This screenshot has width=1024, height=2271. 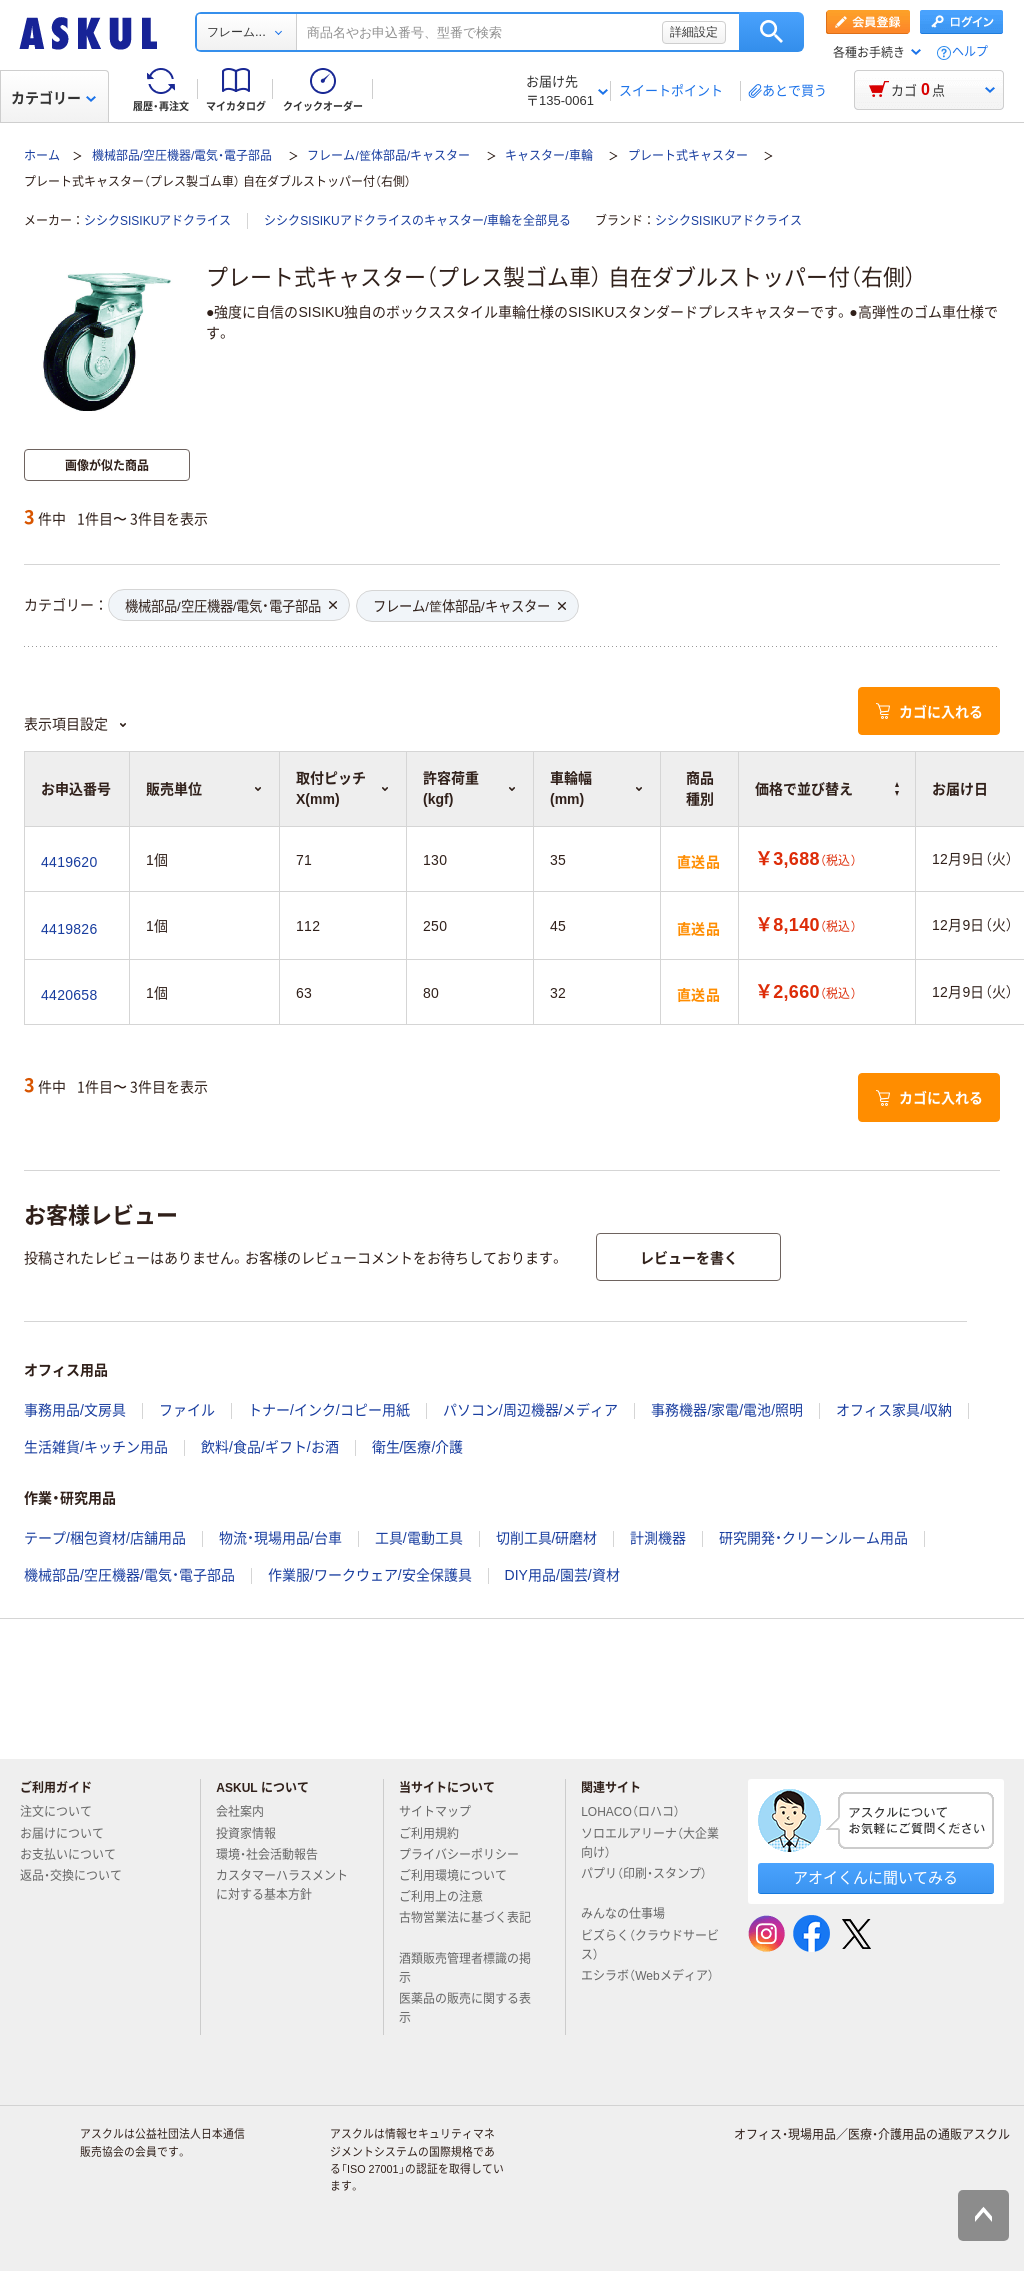 I want to click on アオイくんに聞いてみる, so click(x=875, y=1877).